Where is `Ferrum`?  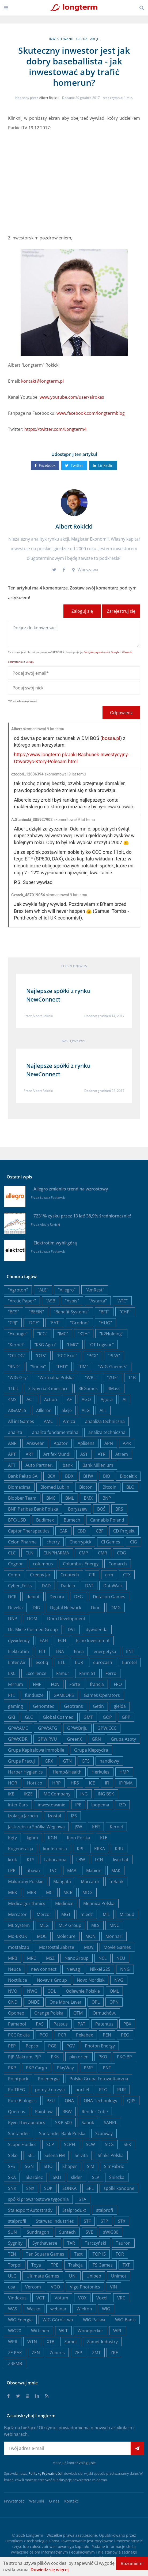
Ferrum is located at coordinates (15, 1684).